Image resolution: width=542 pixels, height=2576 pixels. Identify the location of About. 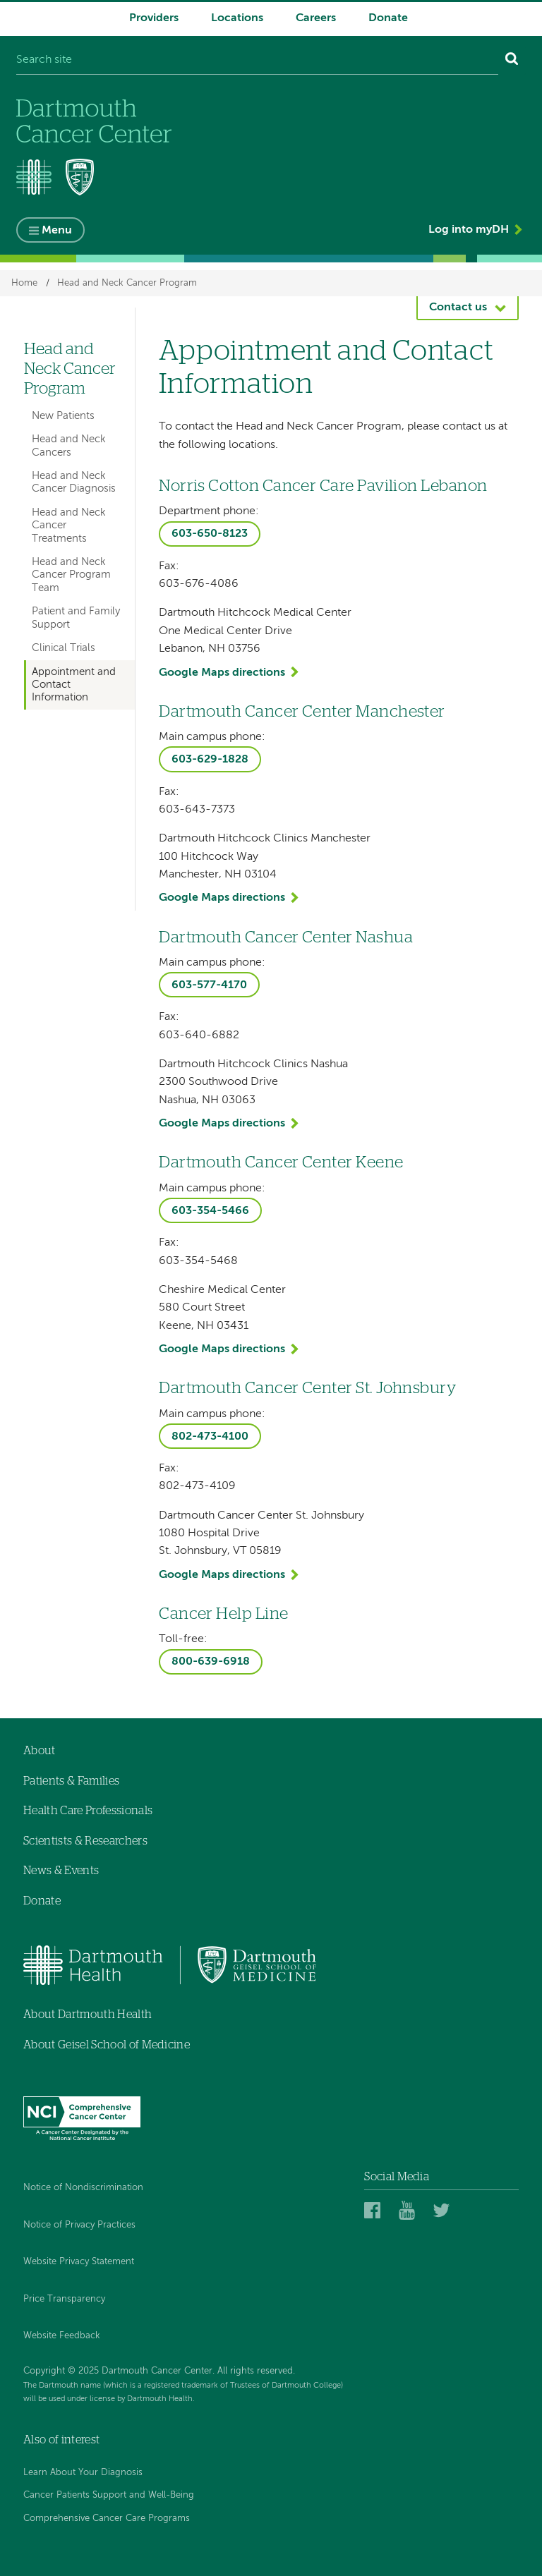
(39, 1750).